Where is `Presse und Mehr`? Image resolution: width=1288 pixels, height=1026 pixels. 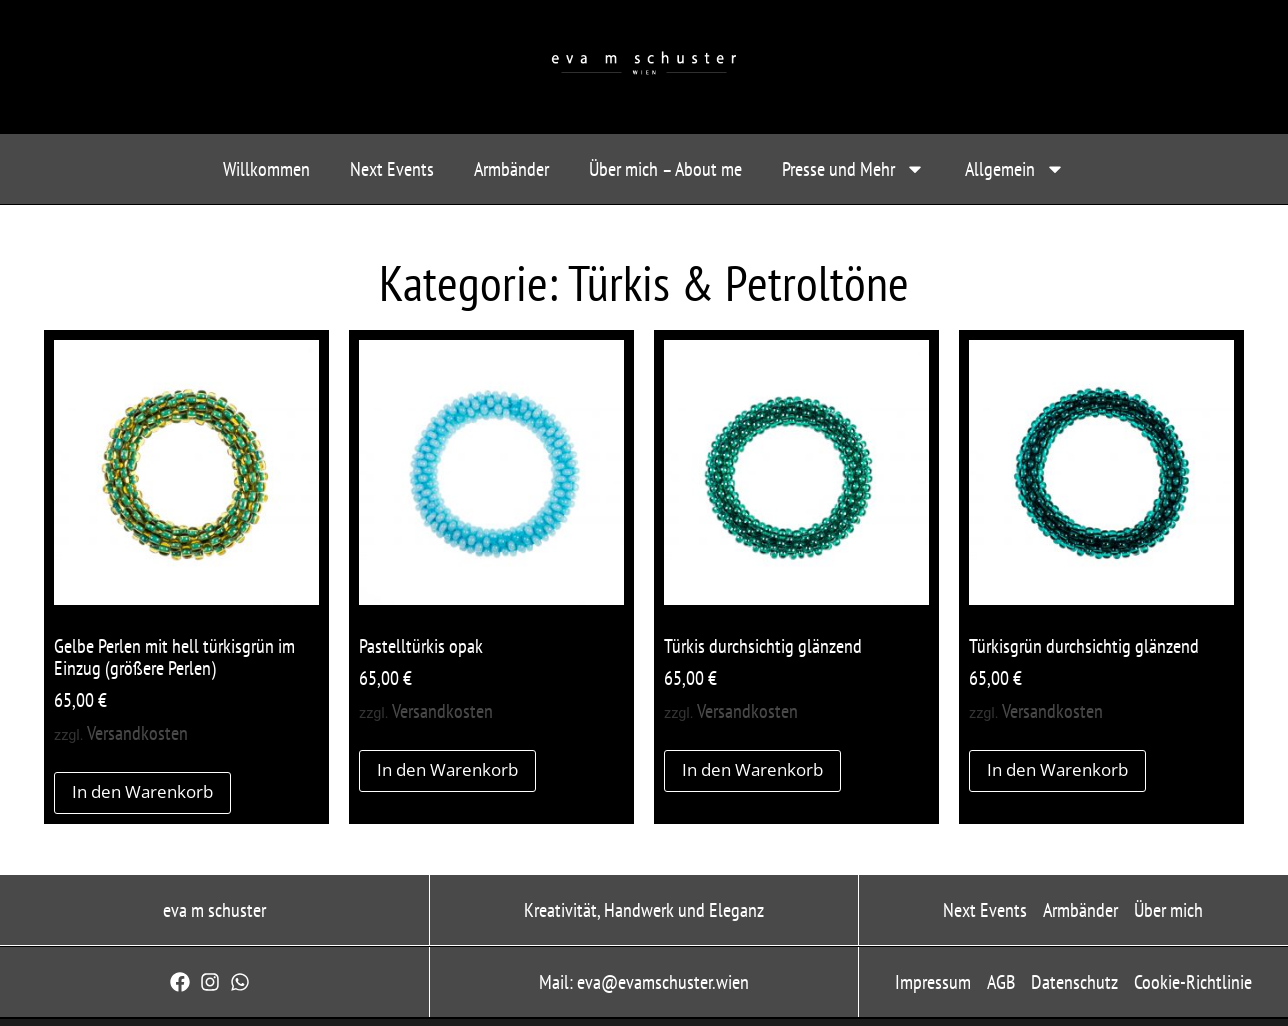
Presse und Mehr is located at coordinates (853, 169).